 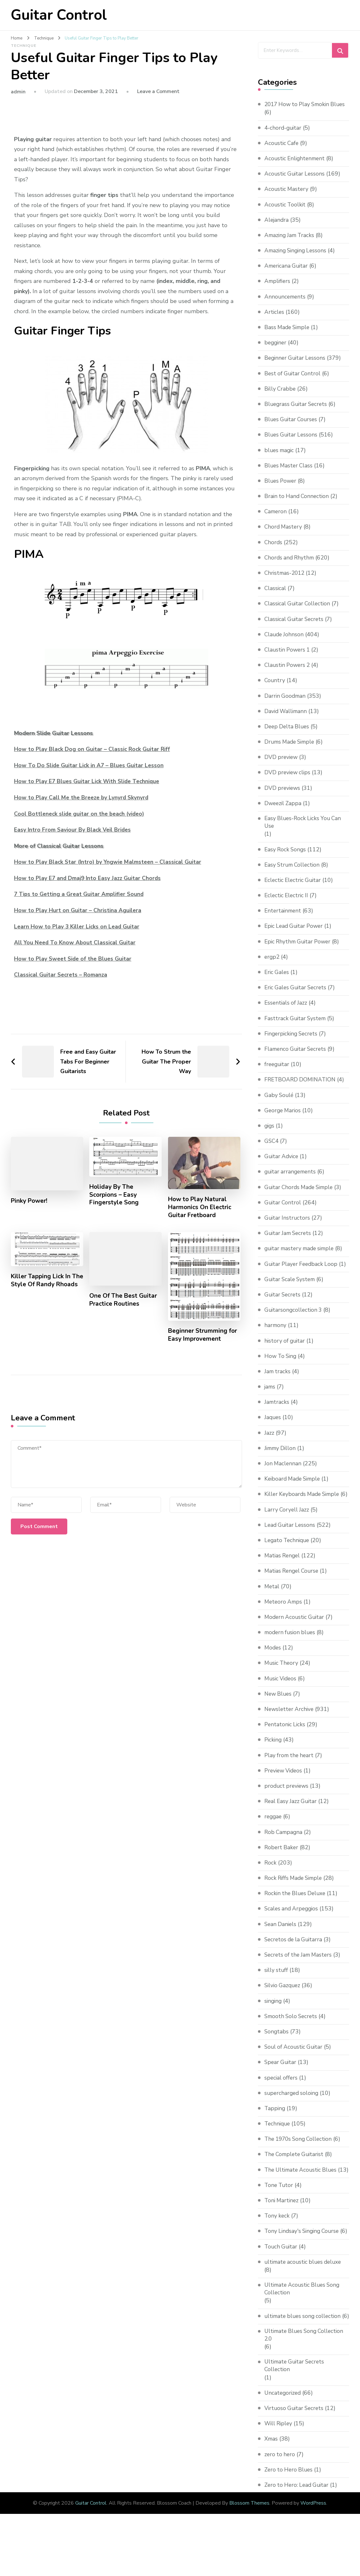 I want to click on Easy Intro From Saviour By Black Veil Brides, so click(x=74, y=829).